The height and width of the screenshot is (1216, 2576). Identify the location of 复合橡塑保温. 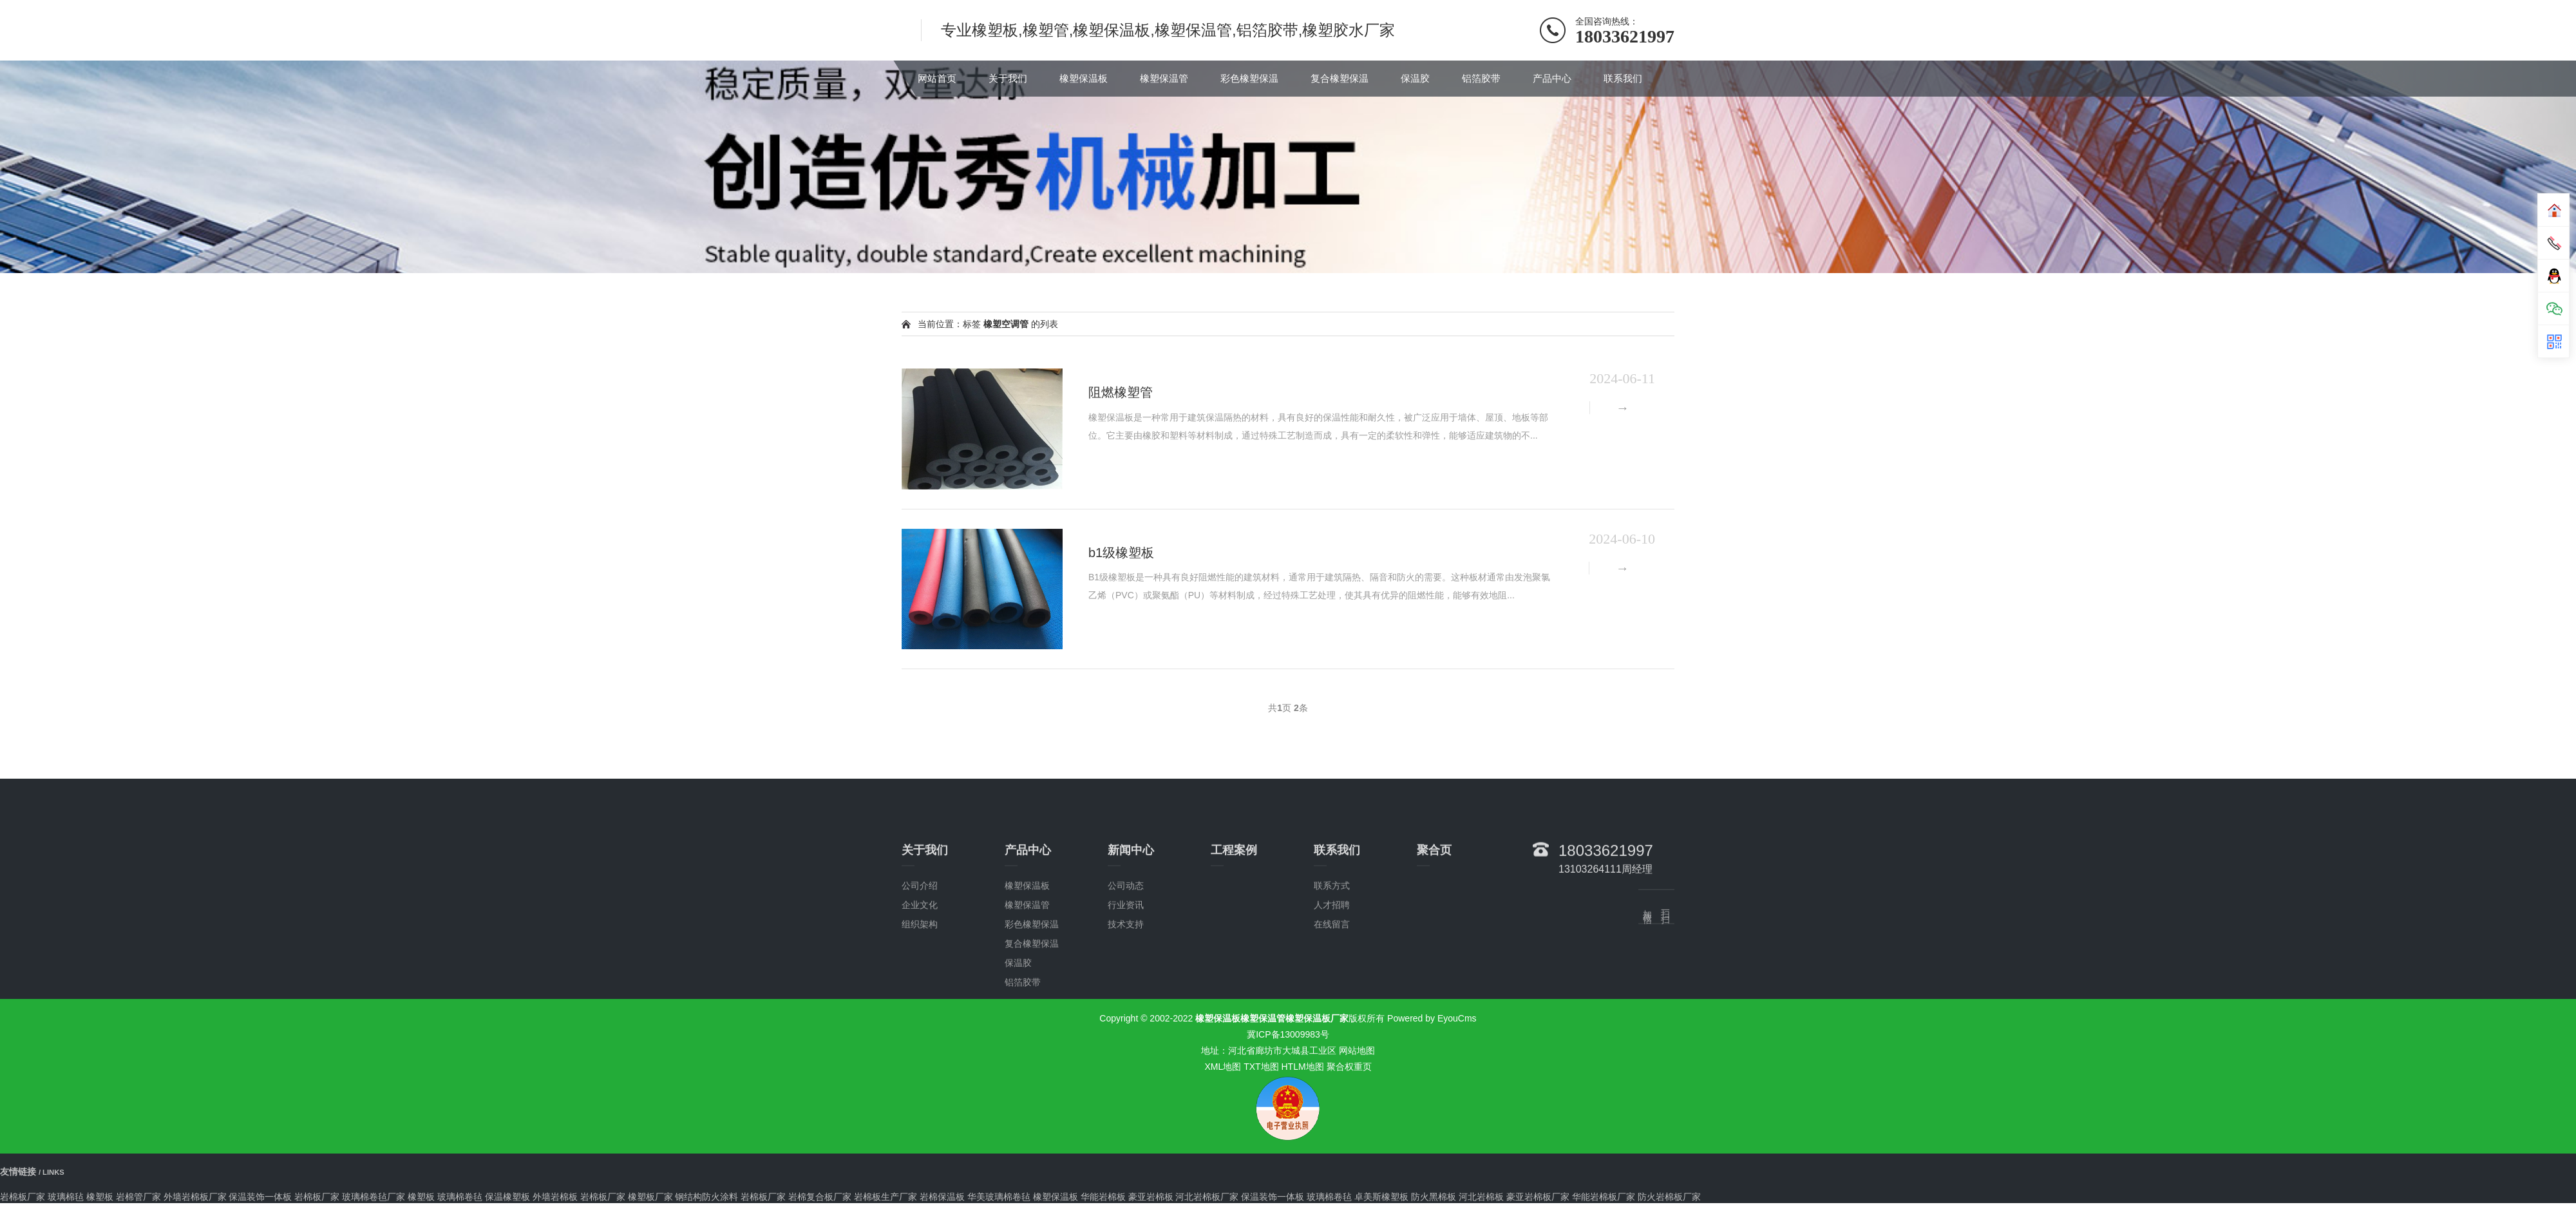
(1339, 78).